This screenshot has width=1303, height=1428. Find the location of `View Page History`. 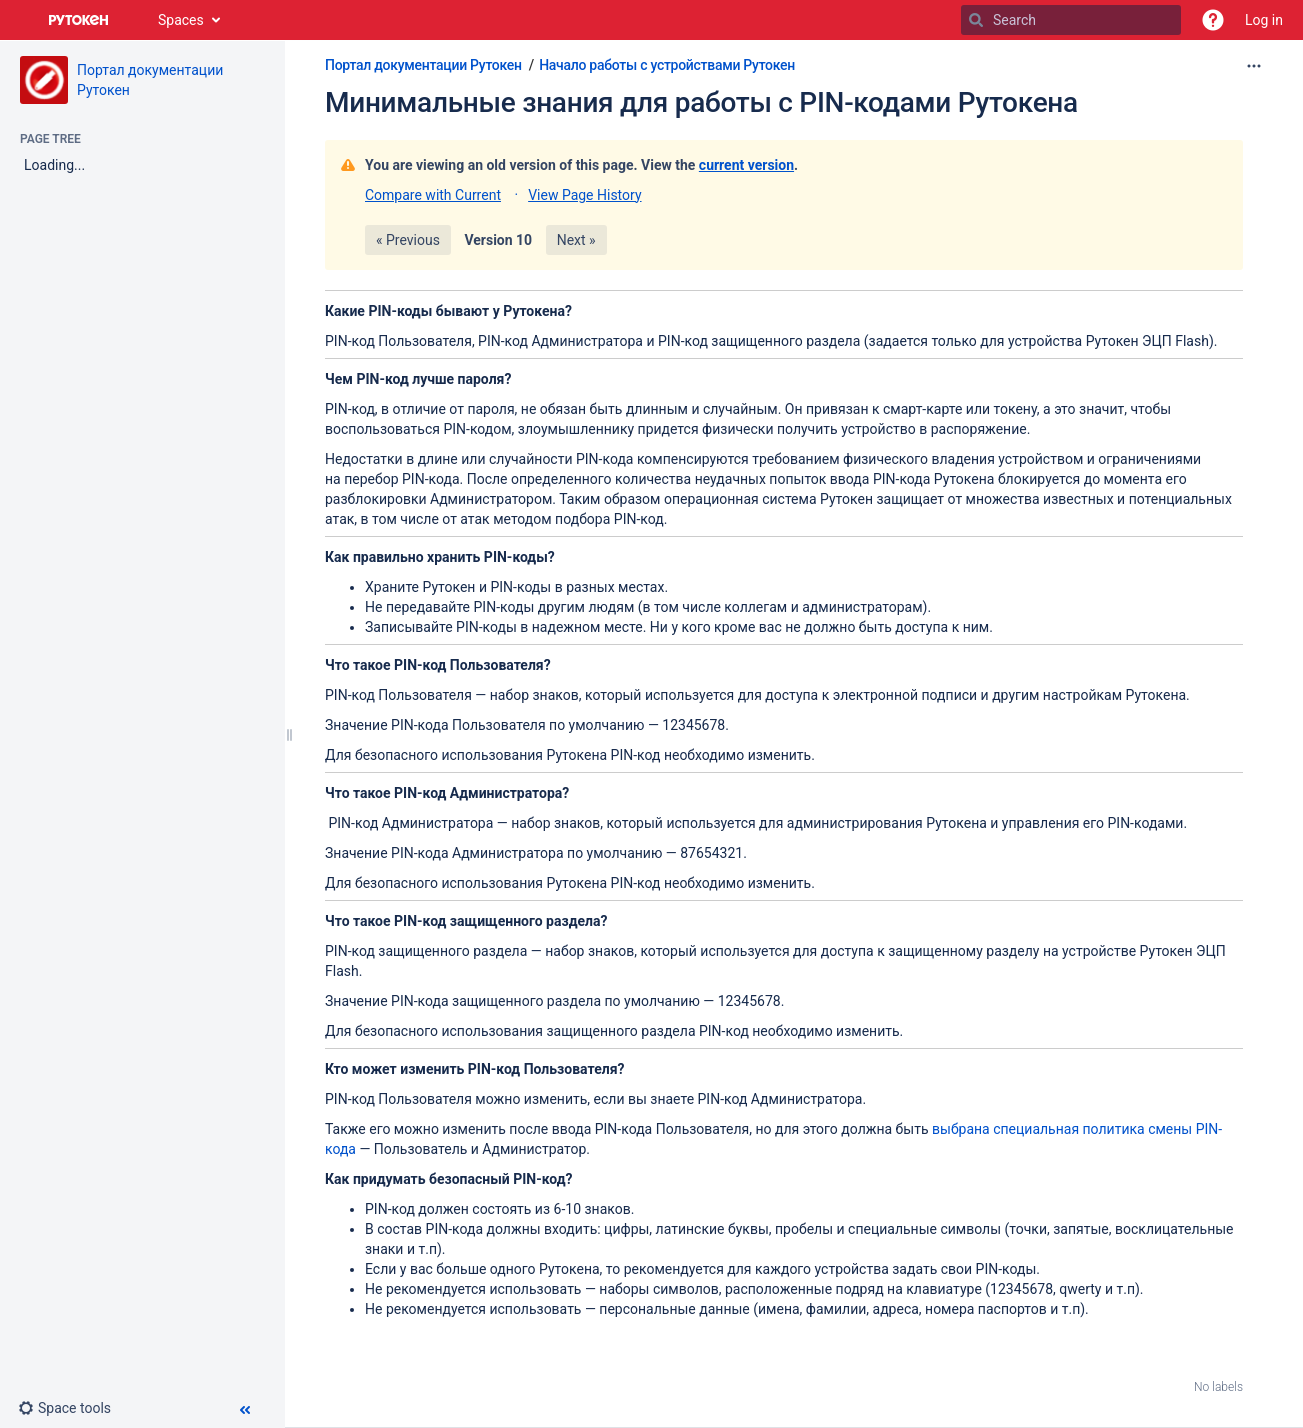

View Page History is located at coordinates (584, 195).